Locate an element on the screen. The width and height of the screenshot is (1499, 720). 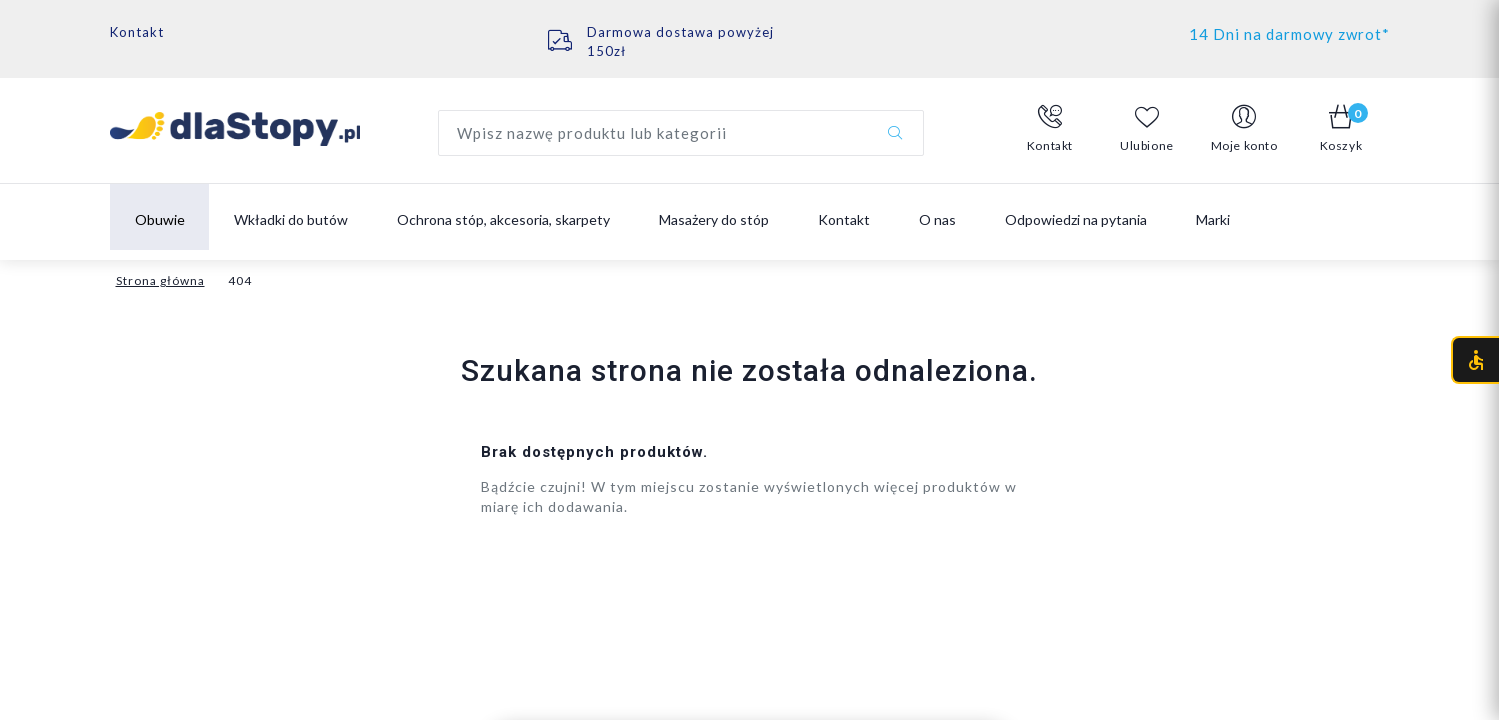
O nas is located at coordinates (937, 219).